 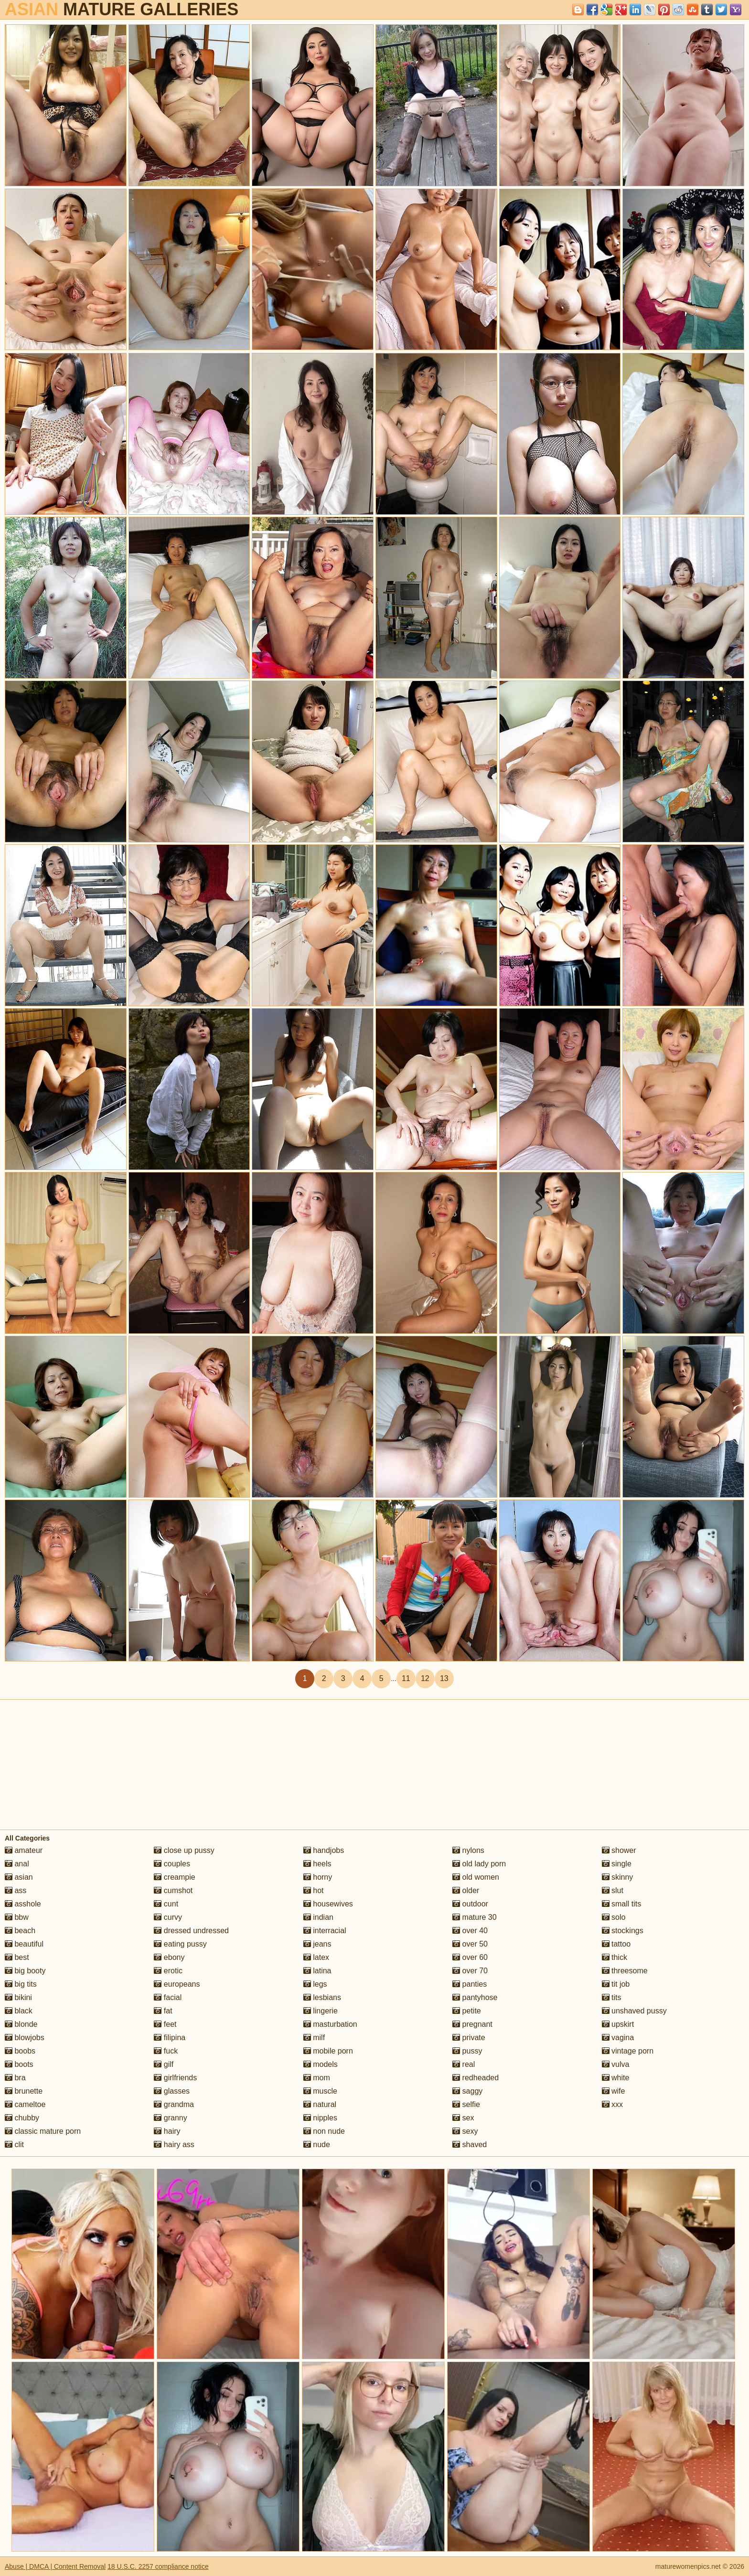 I want to click on boobs, so click(x=20, y=2051).